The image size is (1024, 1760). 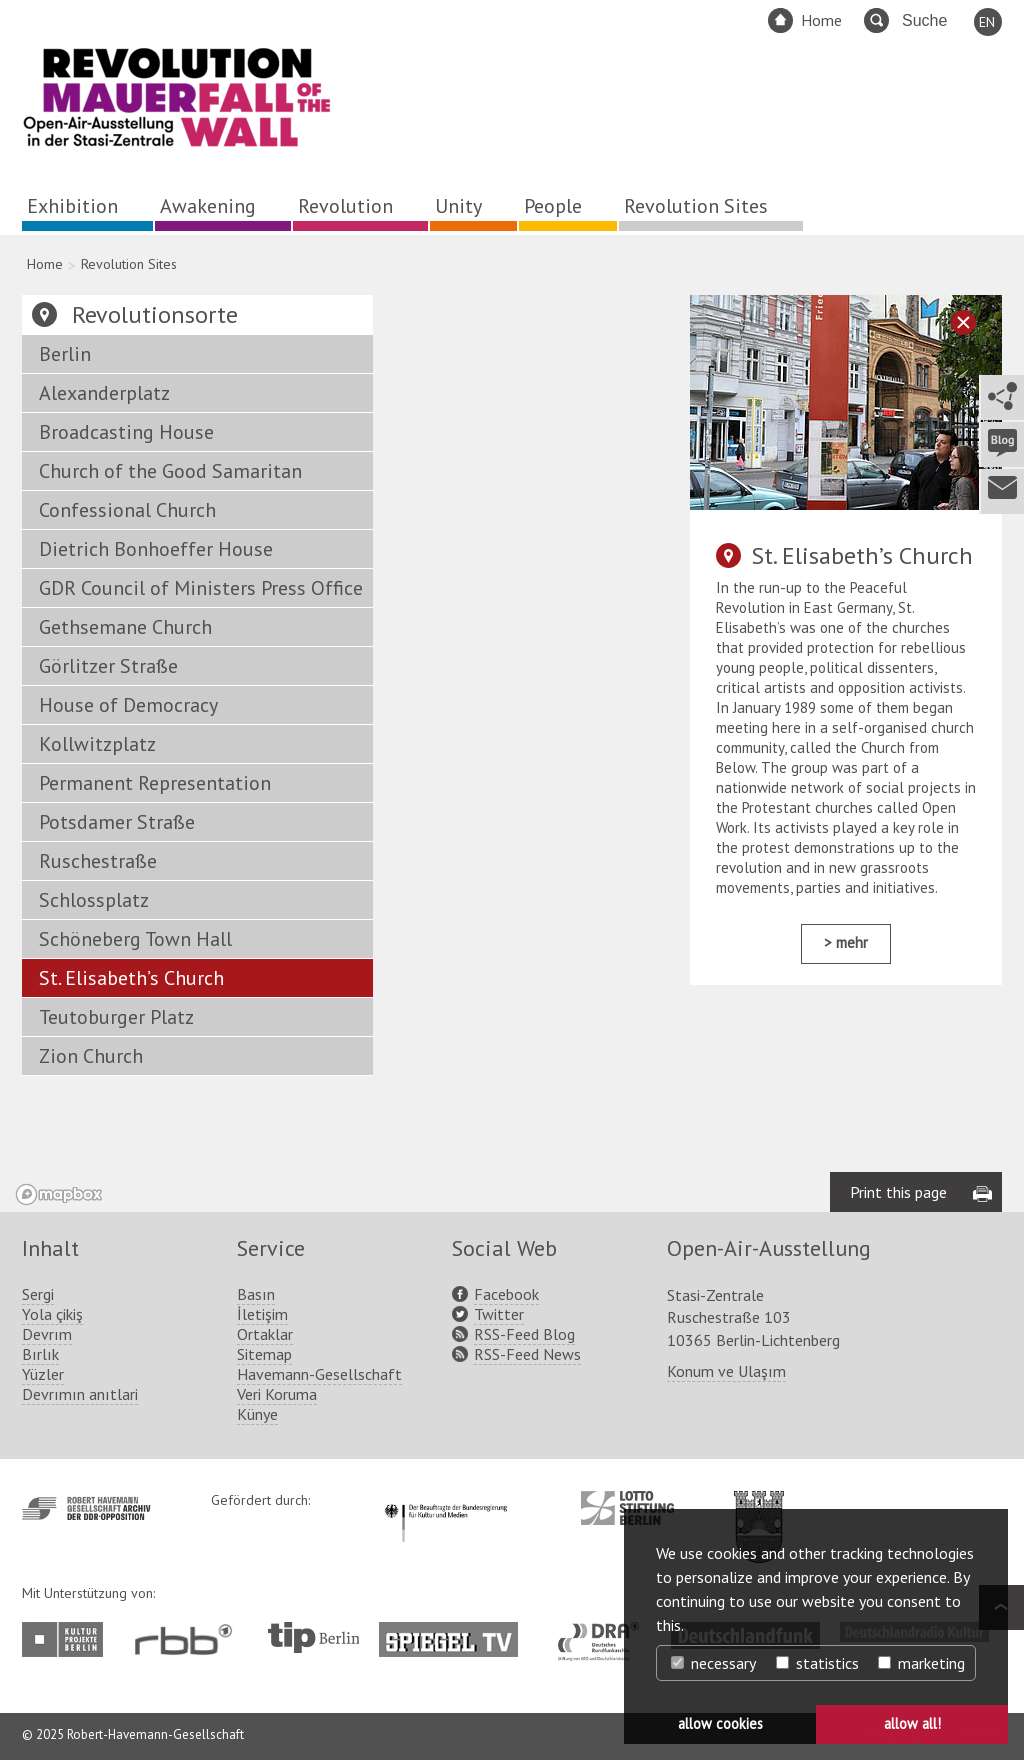 I want to click on Berlin, so click(x=65, y=354).